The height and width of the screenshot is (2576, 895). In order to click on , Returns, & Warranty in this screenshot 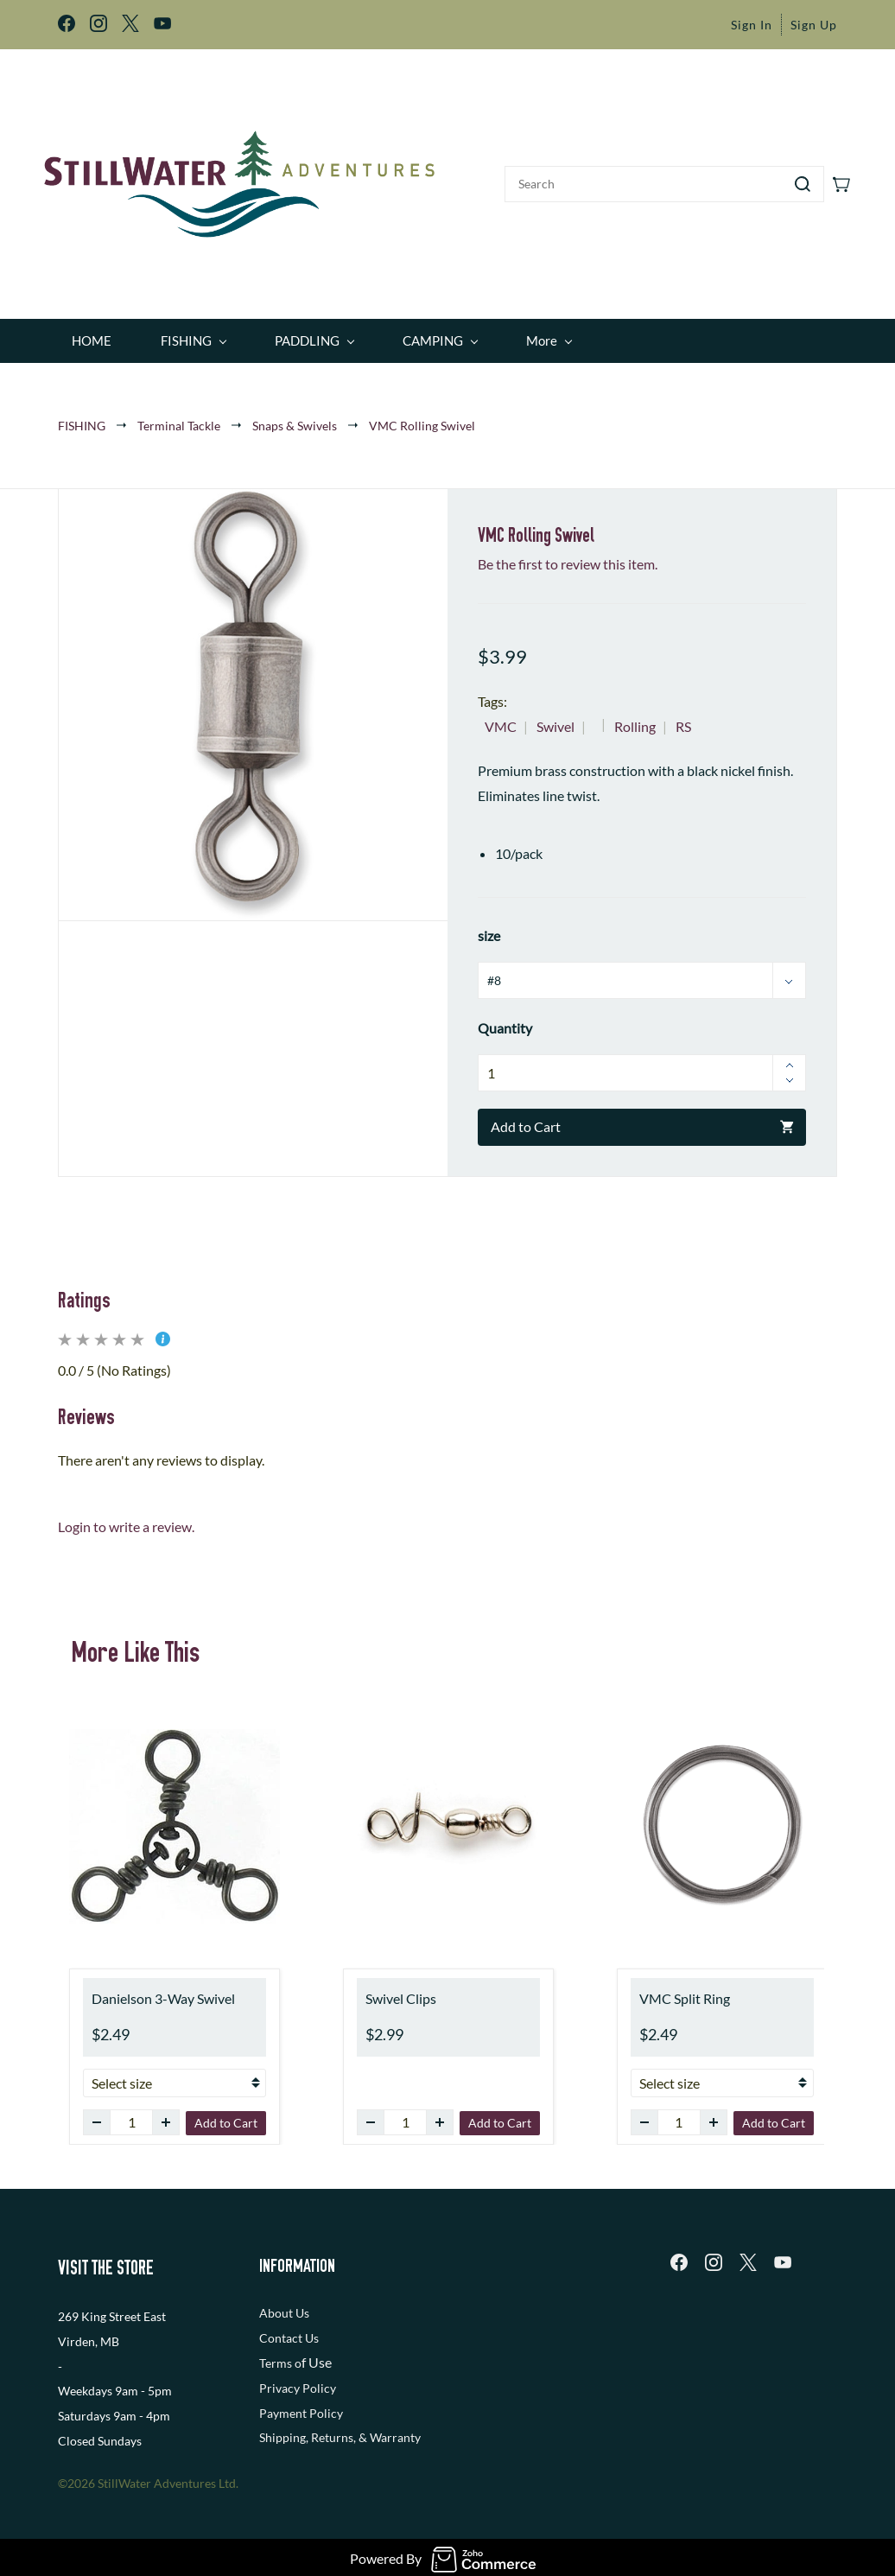, I will do `click(363, 2426)`.